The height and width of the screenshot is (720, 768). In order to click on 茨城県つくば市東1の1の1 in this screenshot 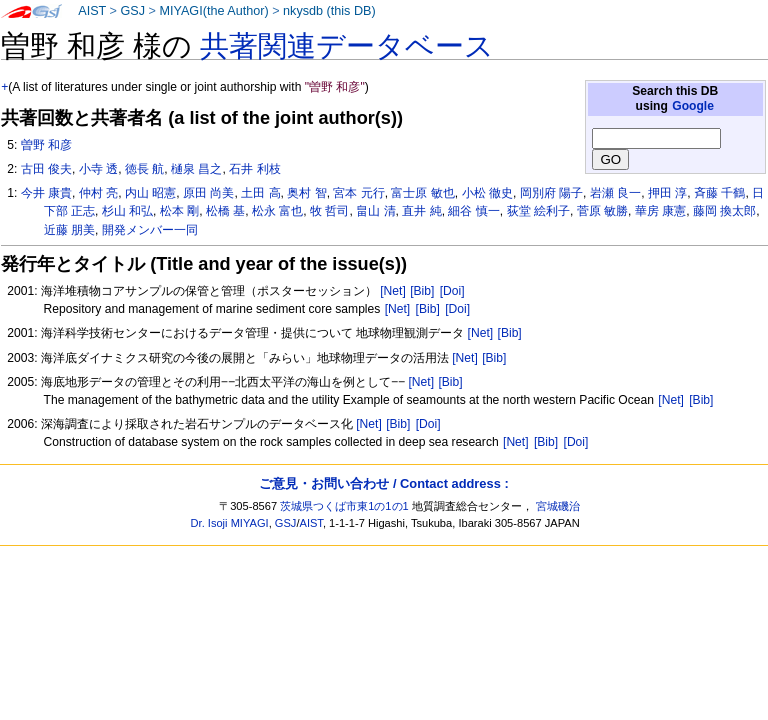, I will do `click(344, 506)`.